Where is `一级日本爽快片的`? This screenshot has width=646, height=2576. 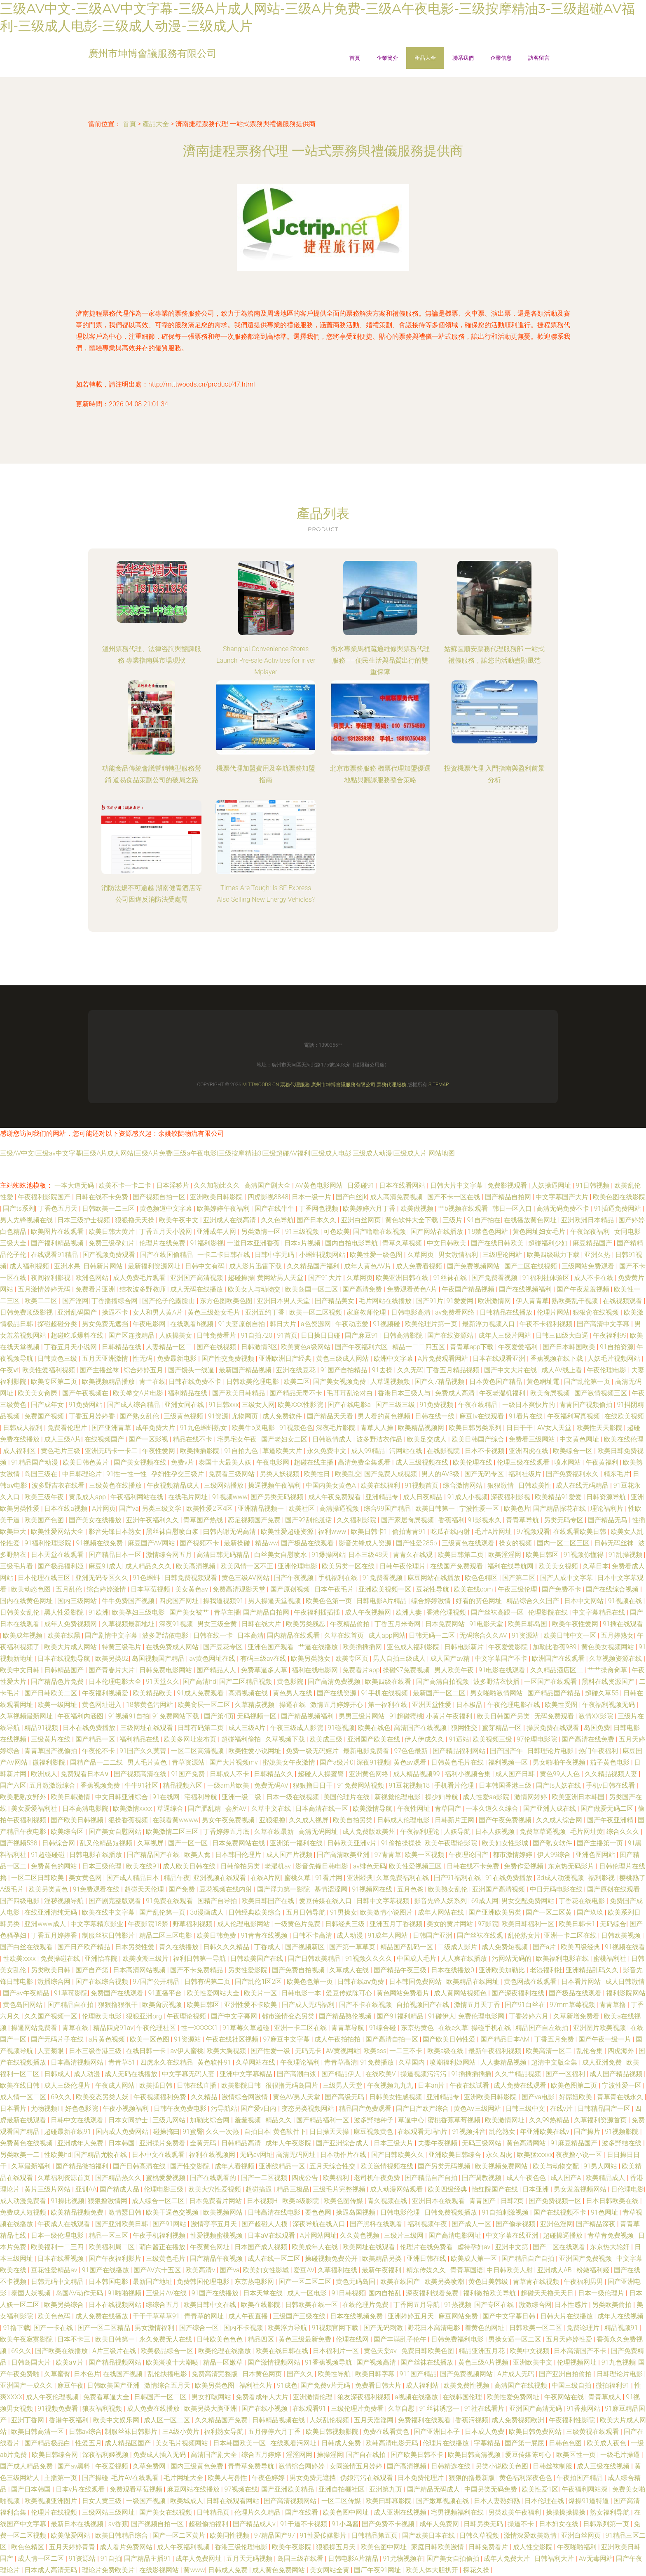 一级日本爽快片的 is located at coordinates (529, 1405).